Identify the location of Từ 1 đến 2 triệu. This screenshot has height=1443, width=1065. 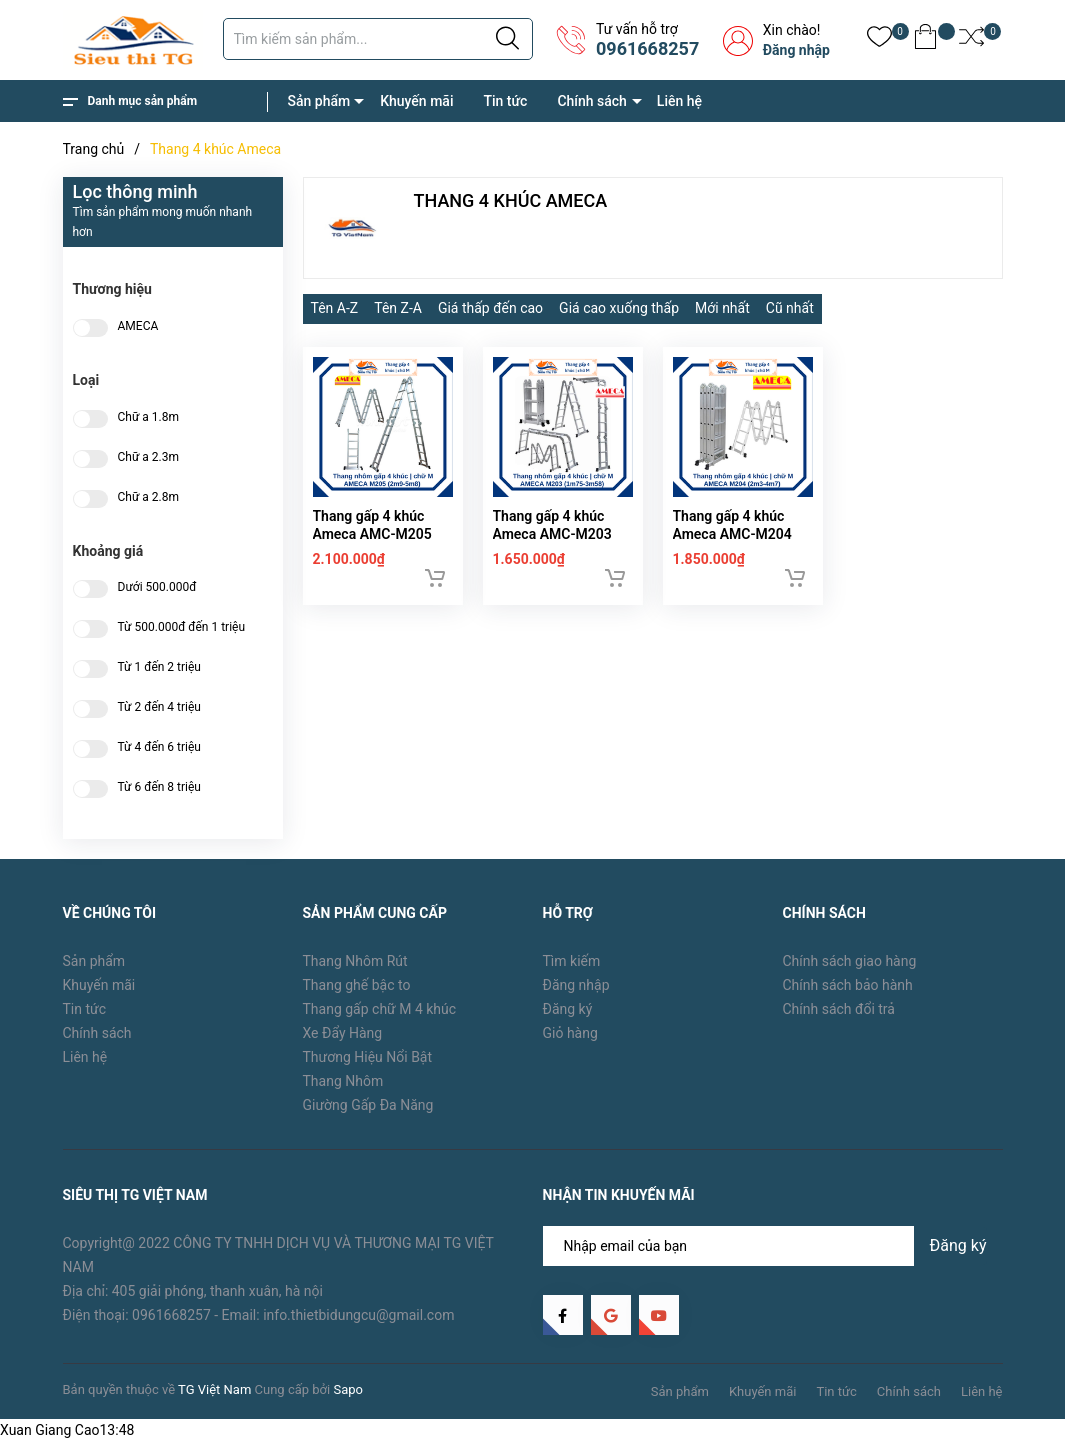
(159, 667).